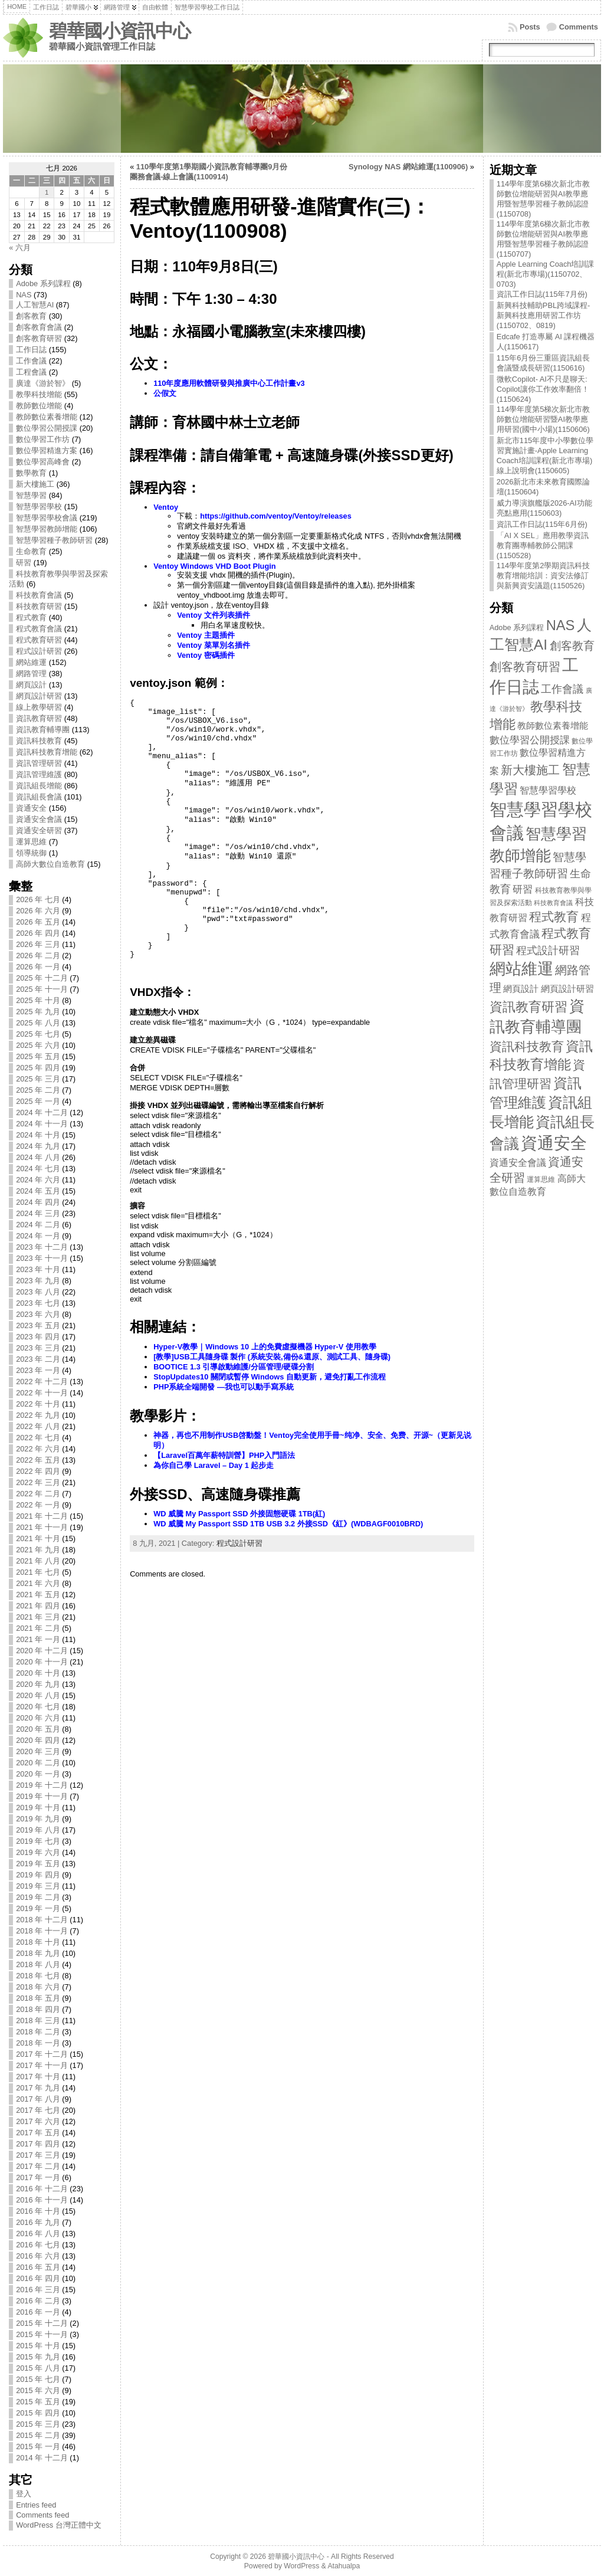  What do you see at coordinates (38, 1830) in the screenshot?
I see `2019 年 八月` at bounding box center [38, 1830].